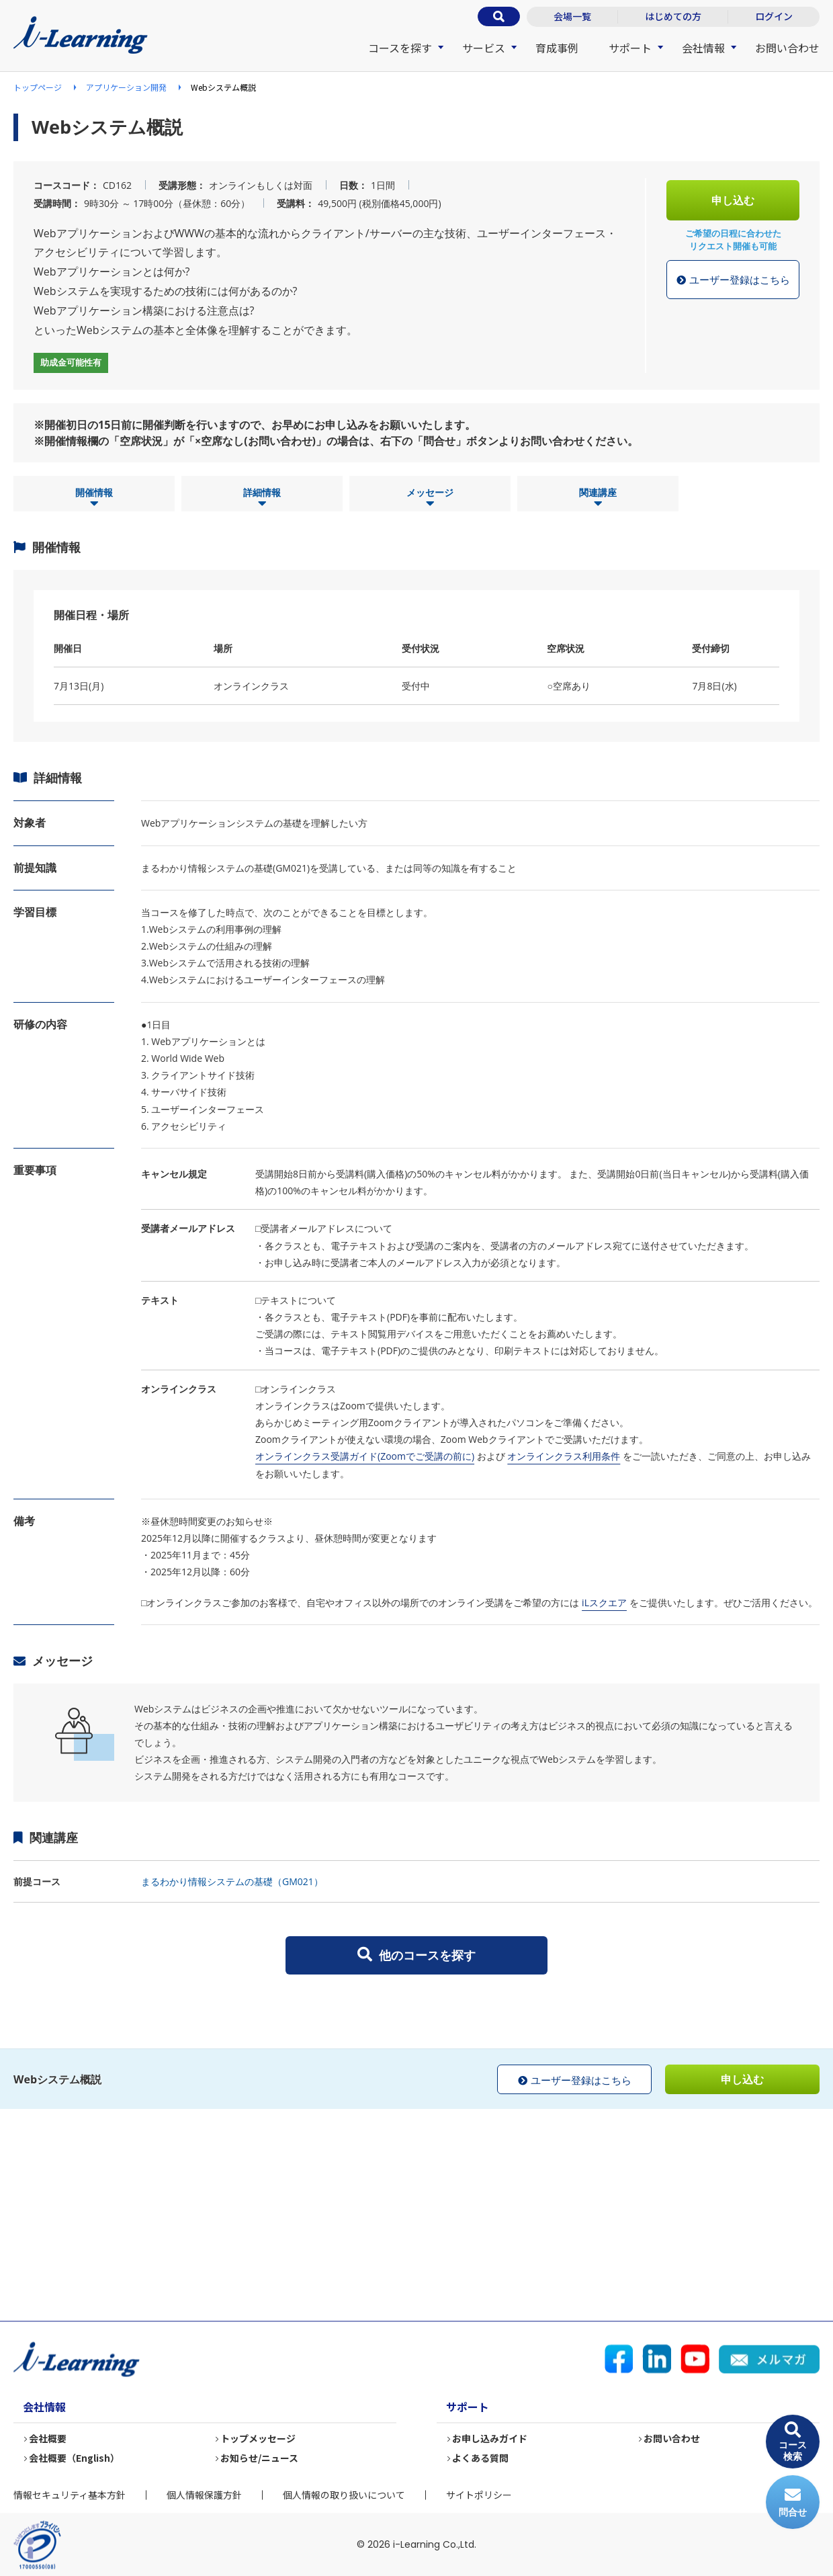  Describe the element at coordinates (556, 48) in the screenshot. I see `育成事例` at that location.